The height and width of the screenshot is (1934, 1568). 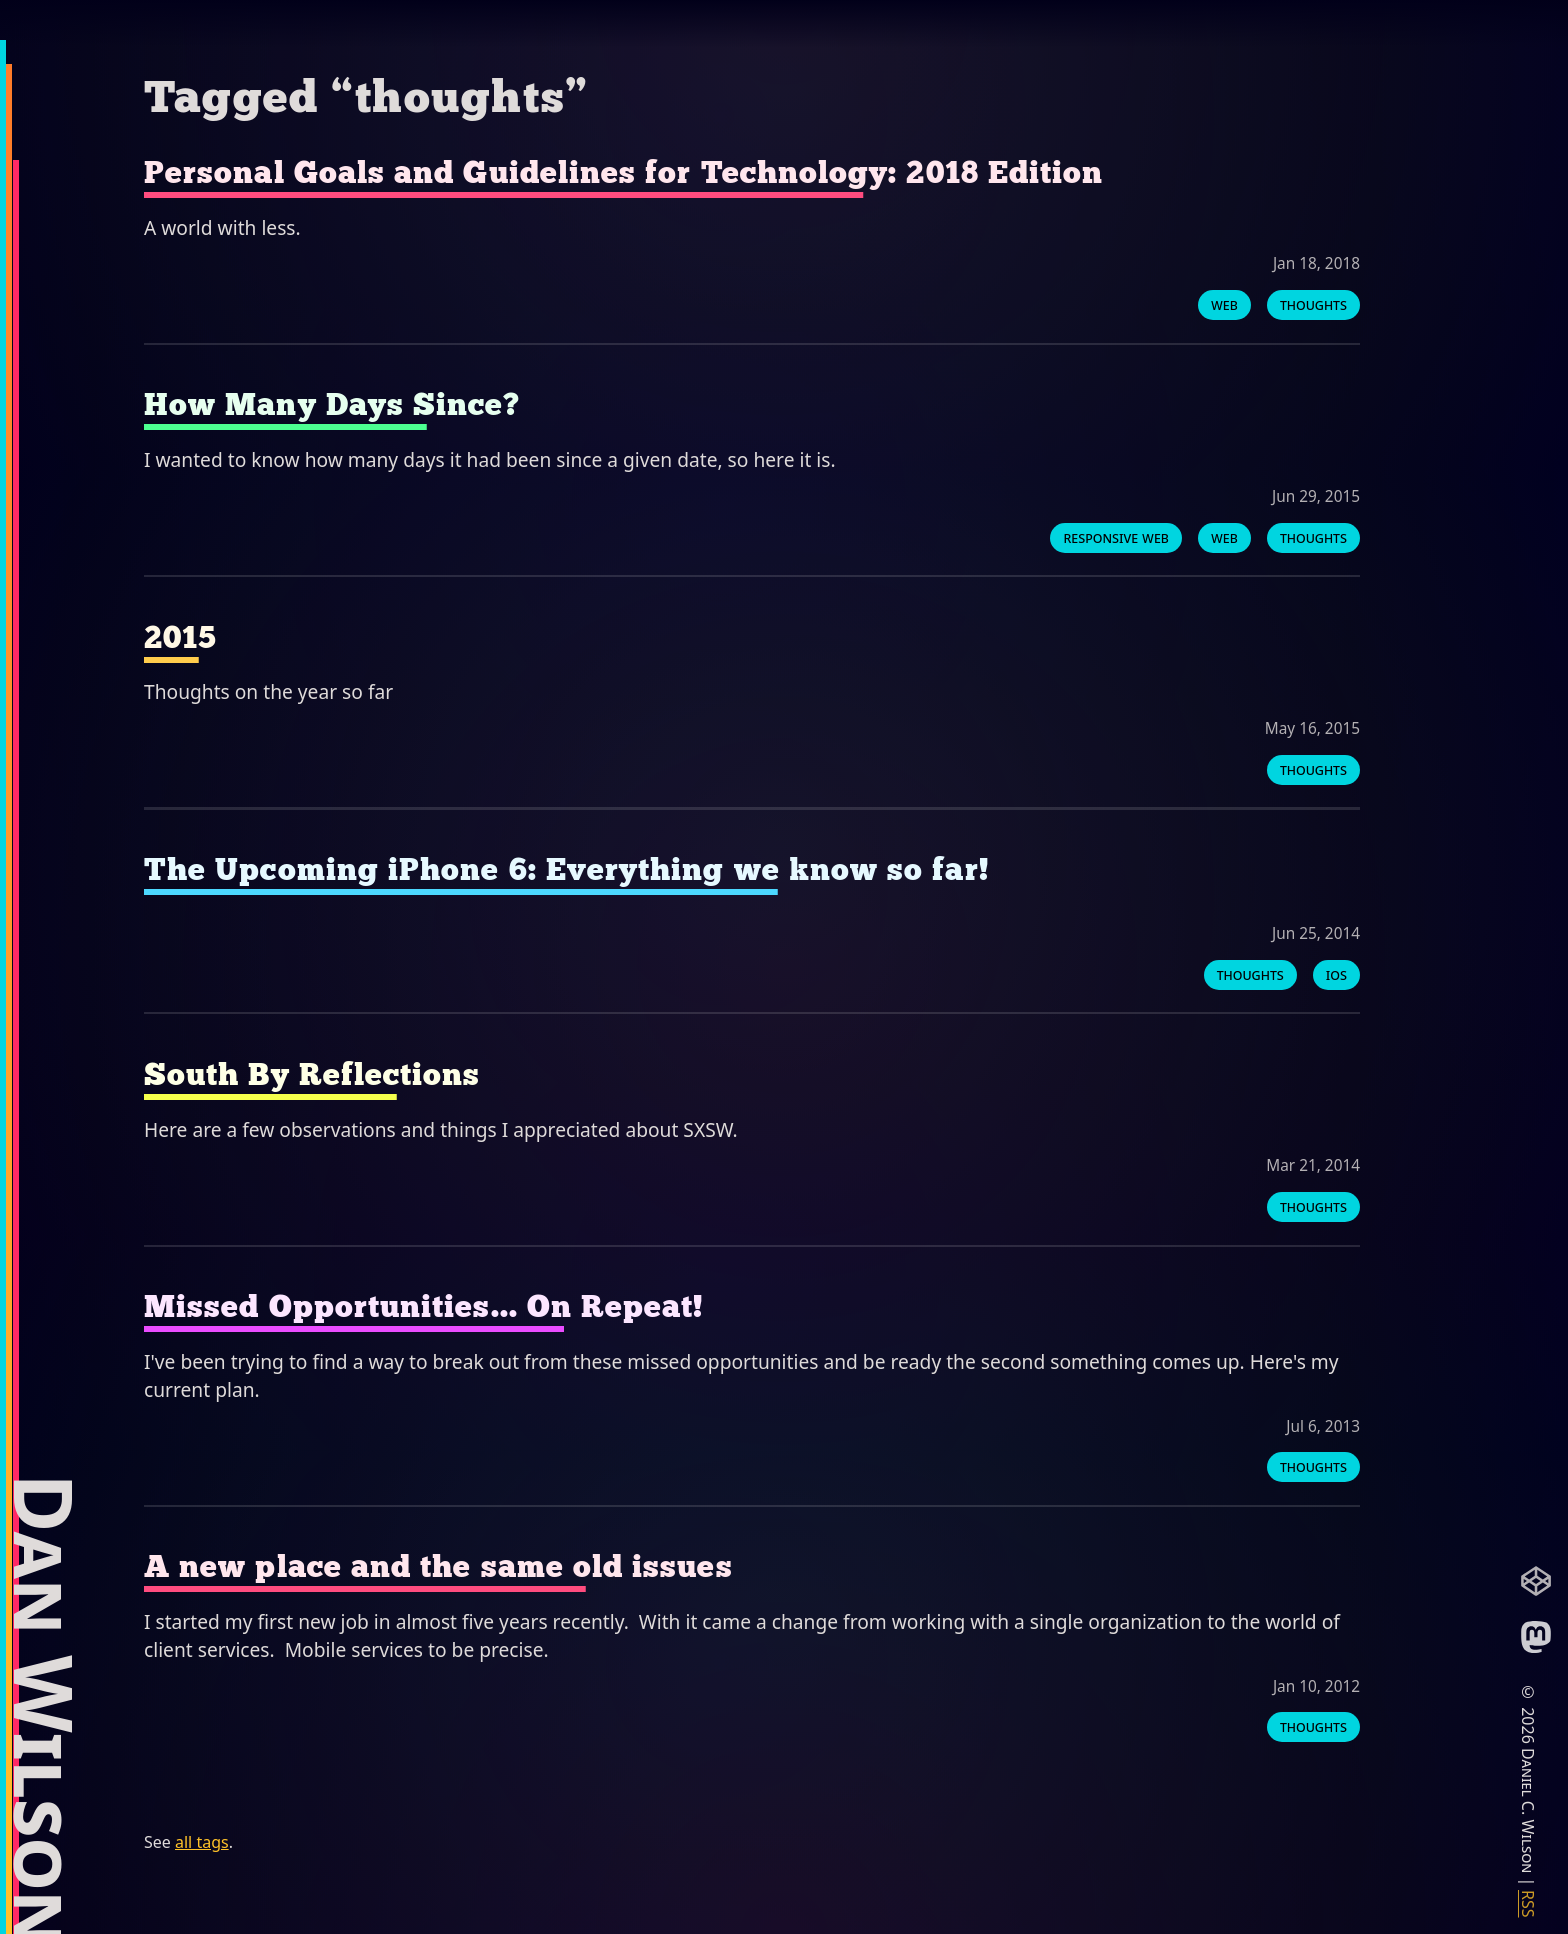 What do you see at coordinates (180, 637) in the screenshot?
I see `2015` at bounding box center [180, 637].